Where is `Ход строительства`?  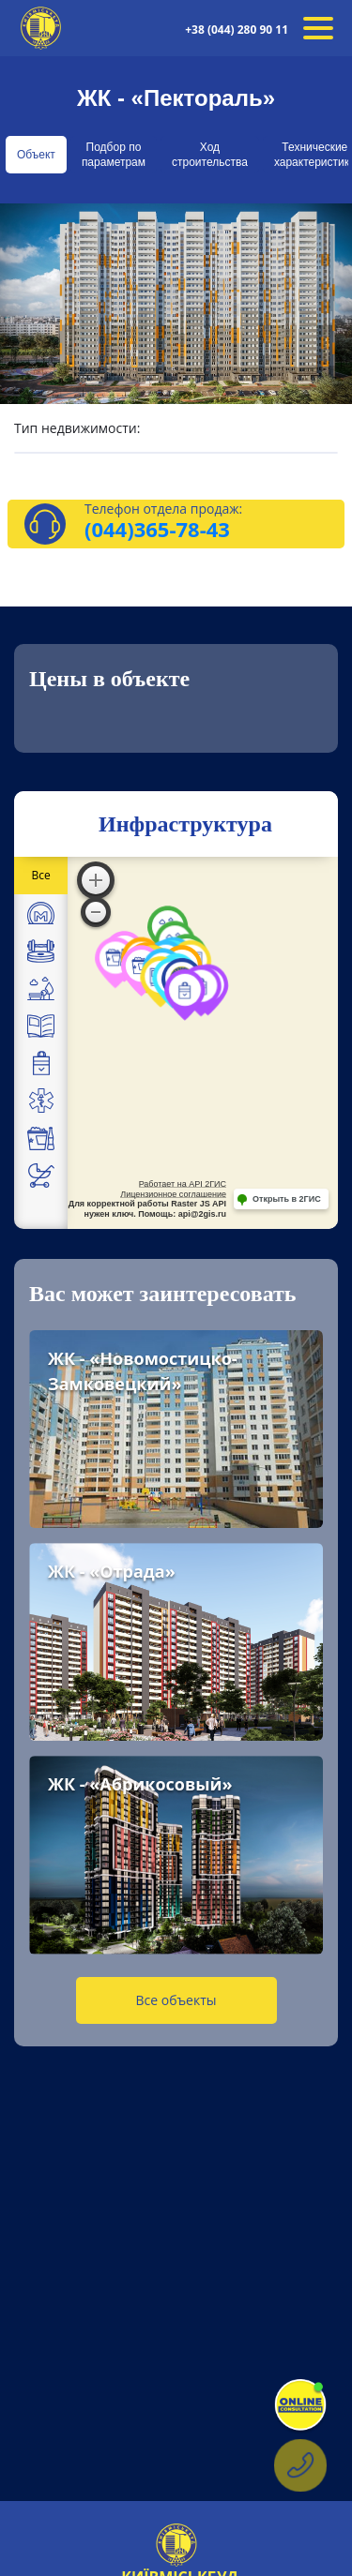 Ход строительства is located at coordinates (210, 155).